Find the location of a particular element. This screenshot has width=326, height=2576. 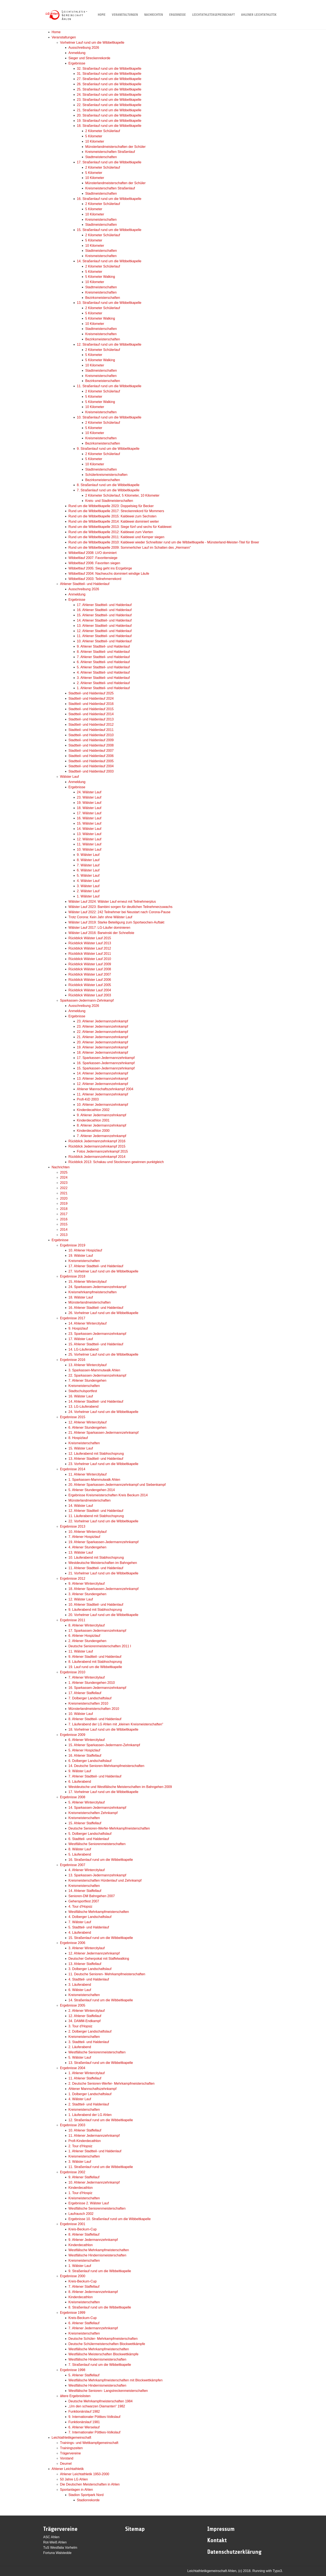

Münsterlandmeisterschaften der Schüler is located at coordinates (115, 146).